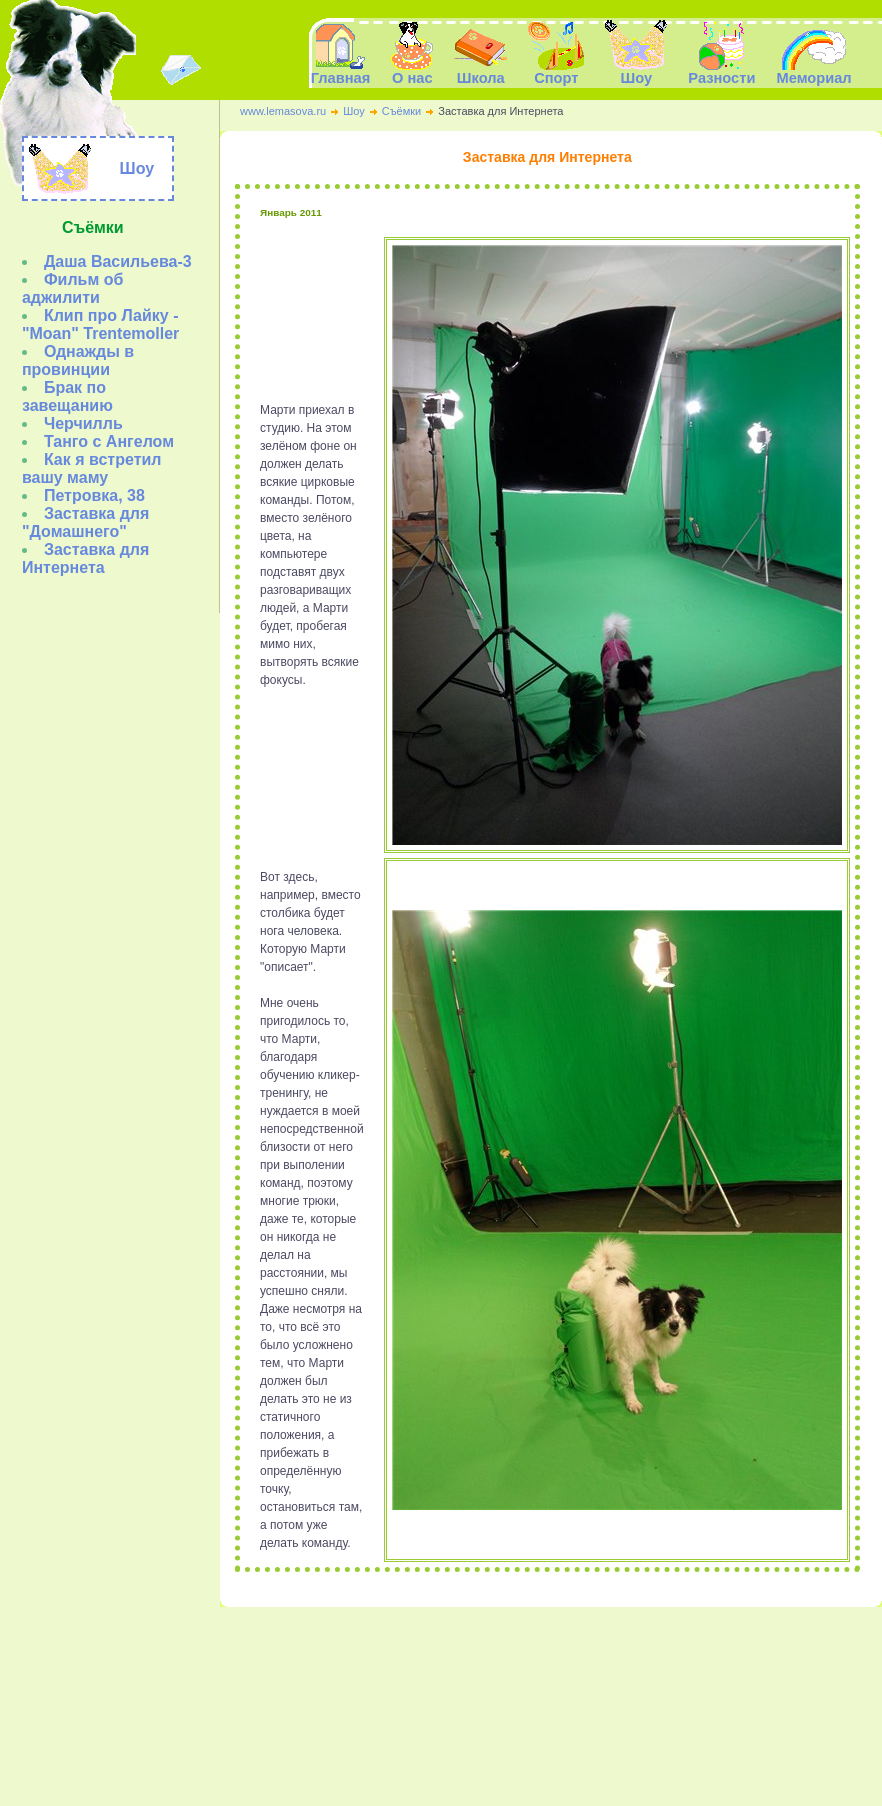 The height and width of the screenshot is (1806, 882). What do you see at coordinates (94, 495) in the screenshot?
I see `Петровка, 38` at bounding box center [94, 495].